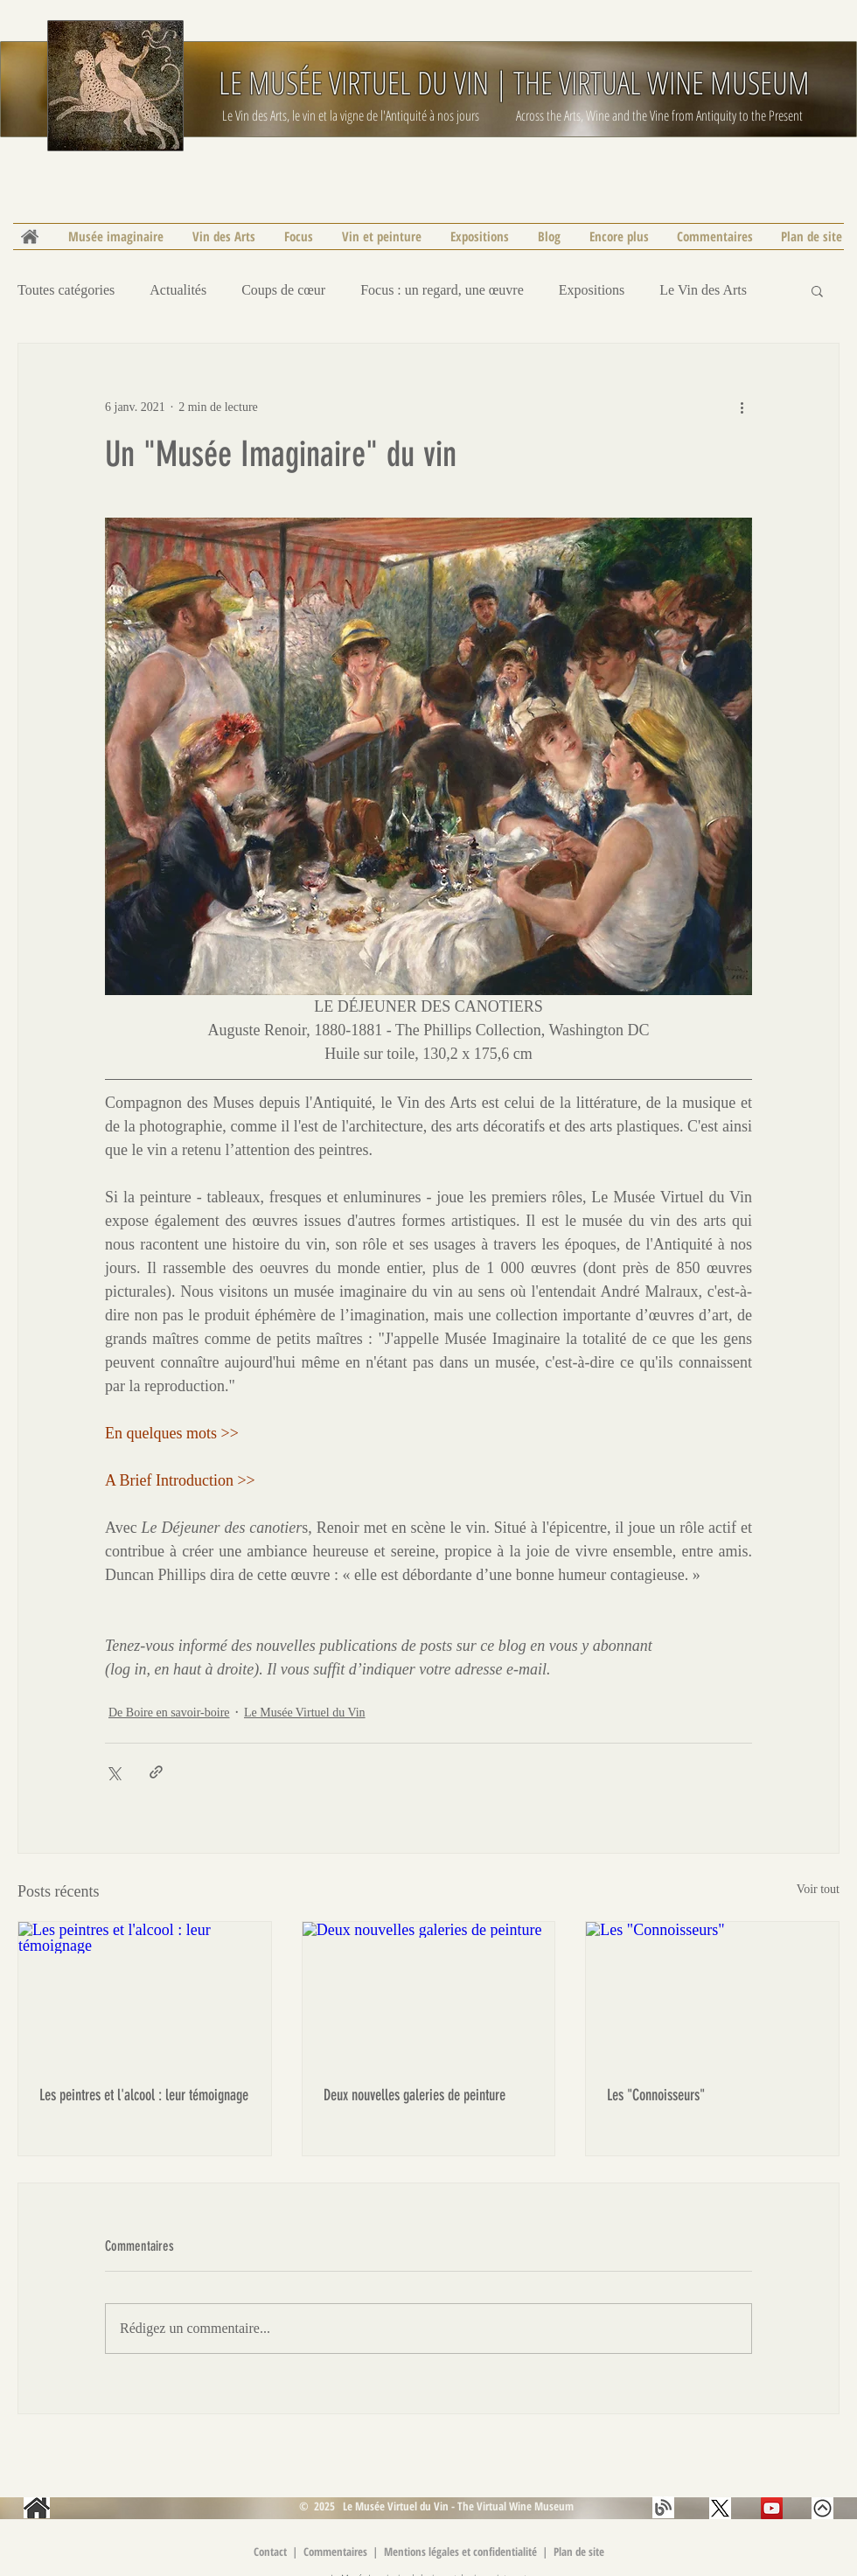 Image resolution: width=857 pixels, height=2576 pixels. What do you see at coordinates (703, 289) in the screenshot?
I see `Le Vin des Arts` at bounding box center [703, 289].